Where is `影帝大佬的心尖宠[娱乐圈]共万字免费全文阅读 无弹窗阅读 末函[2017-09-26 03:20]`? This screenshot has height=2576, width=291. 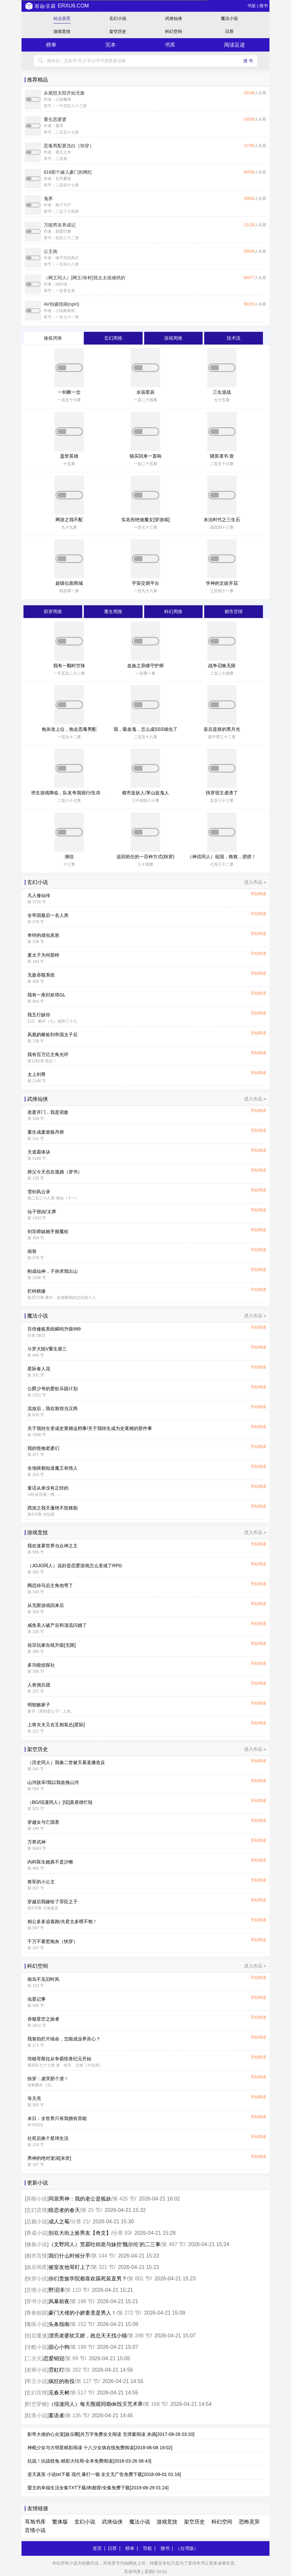
影帝大佬的心尖宠[娱乐圈]共万字免费全文阅读 无弹窗阅读 末函[2017-09-26 03:20] is located at coordinates (110, 2434).